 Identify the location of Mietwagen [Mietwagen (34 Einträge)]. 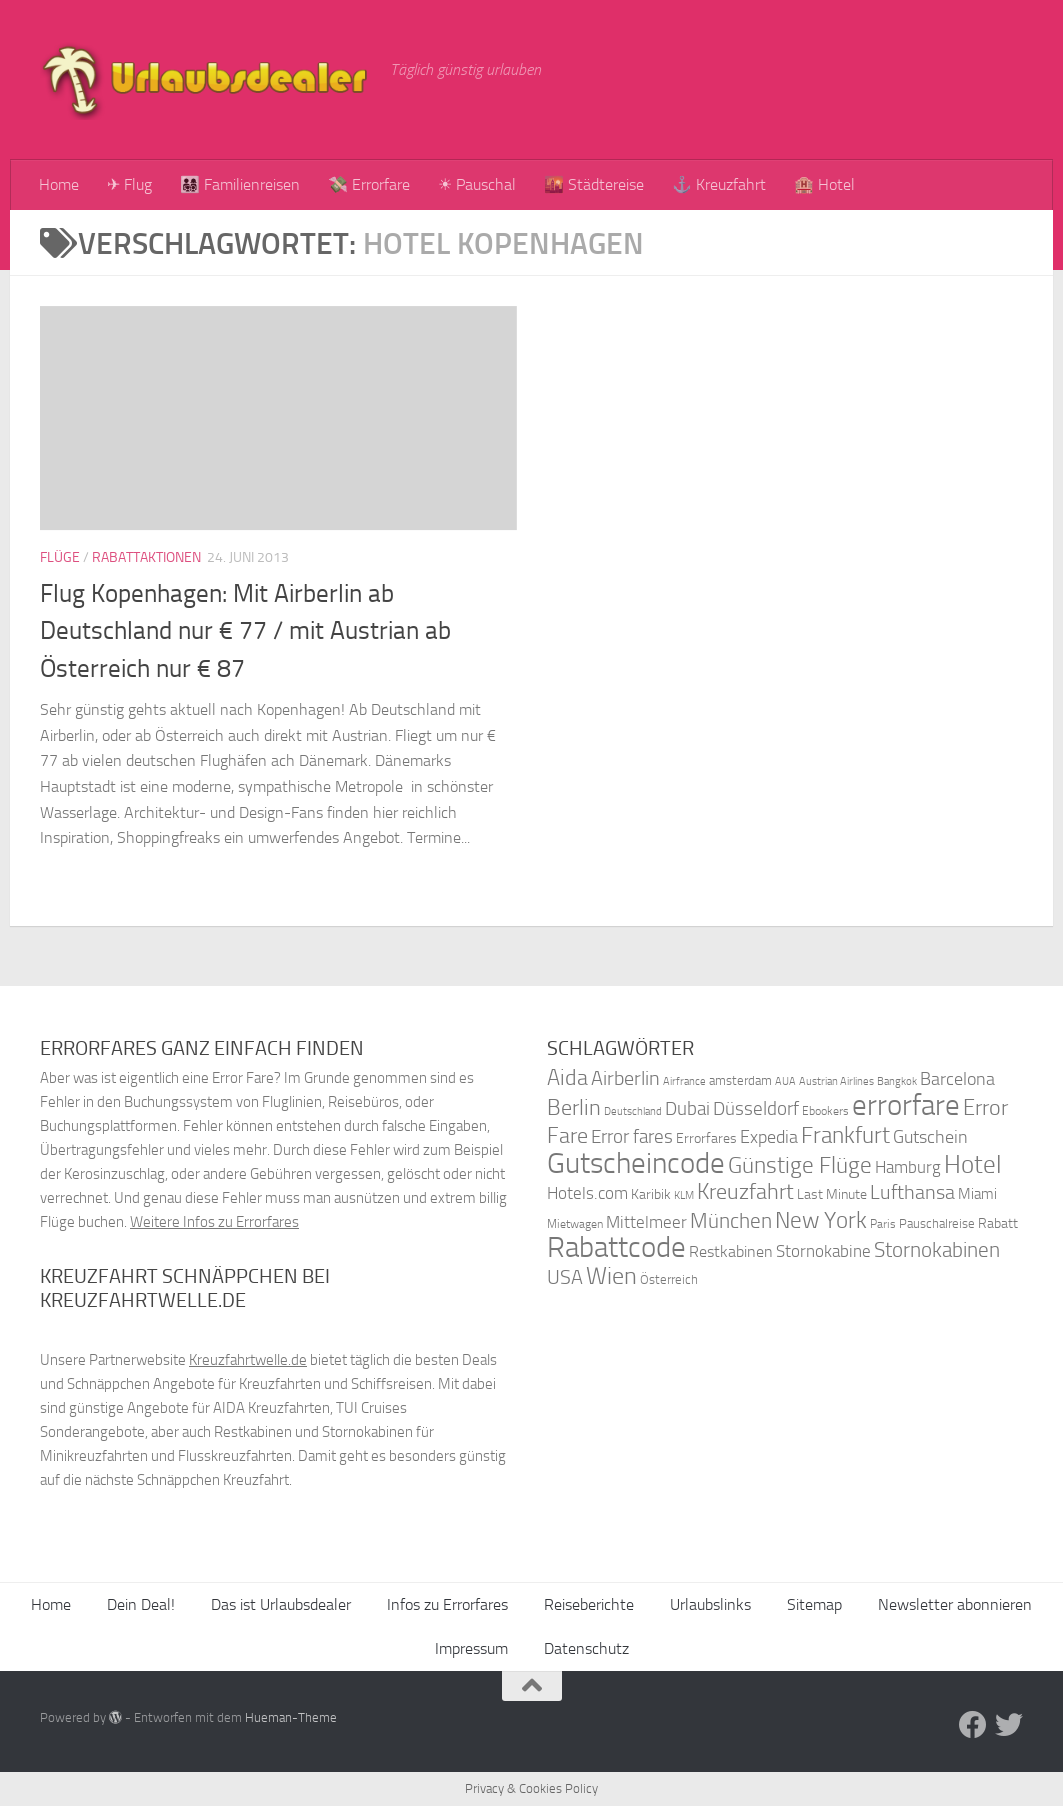
(575, 1224).